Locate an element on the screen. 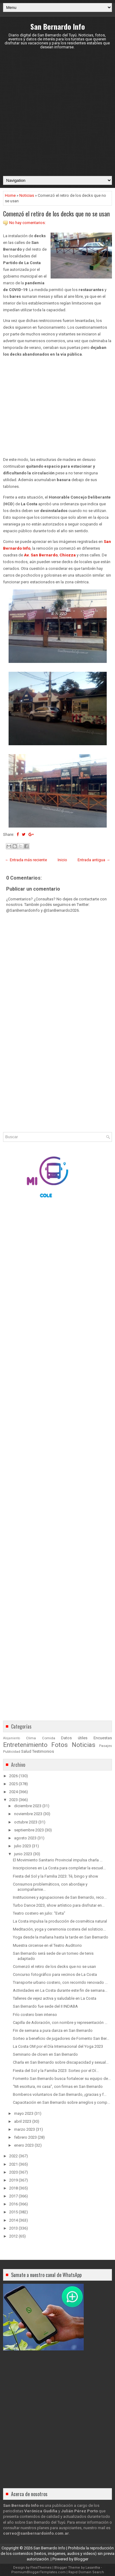 Image resolution: width=115 pixels, height=2576 pixels. Inscripciones en La Costa para completar la escuel... is located at coordinates (59, 1868).